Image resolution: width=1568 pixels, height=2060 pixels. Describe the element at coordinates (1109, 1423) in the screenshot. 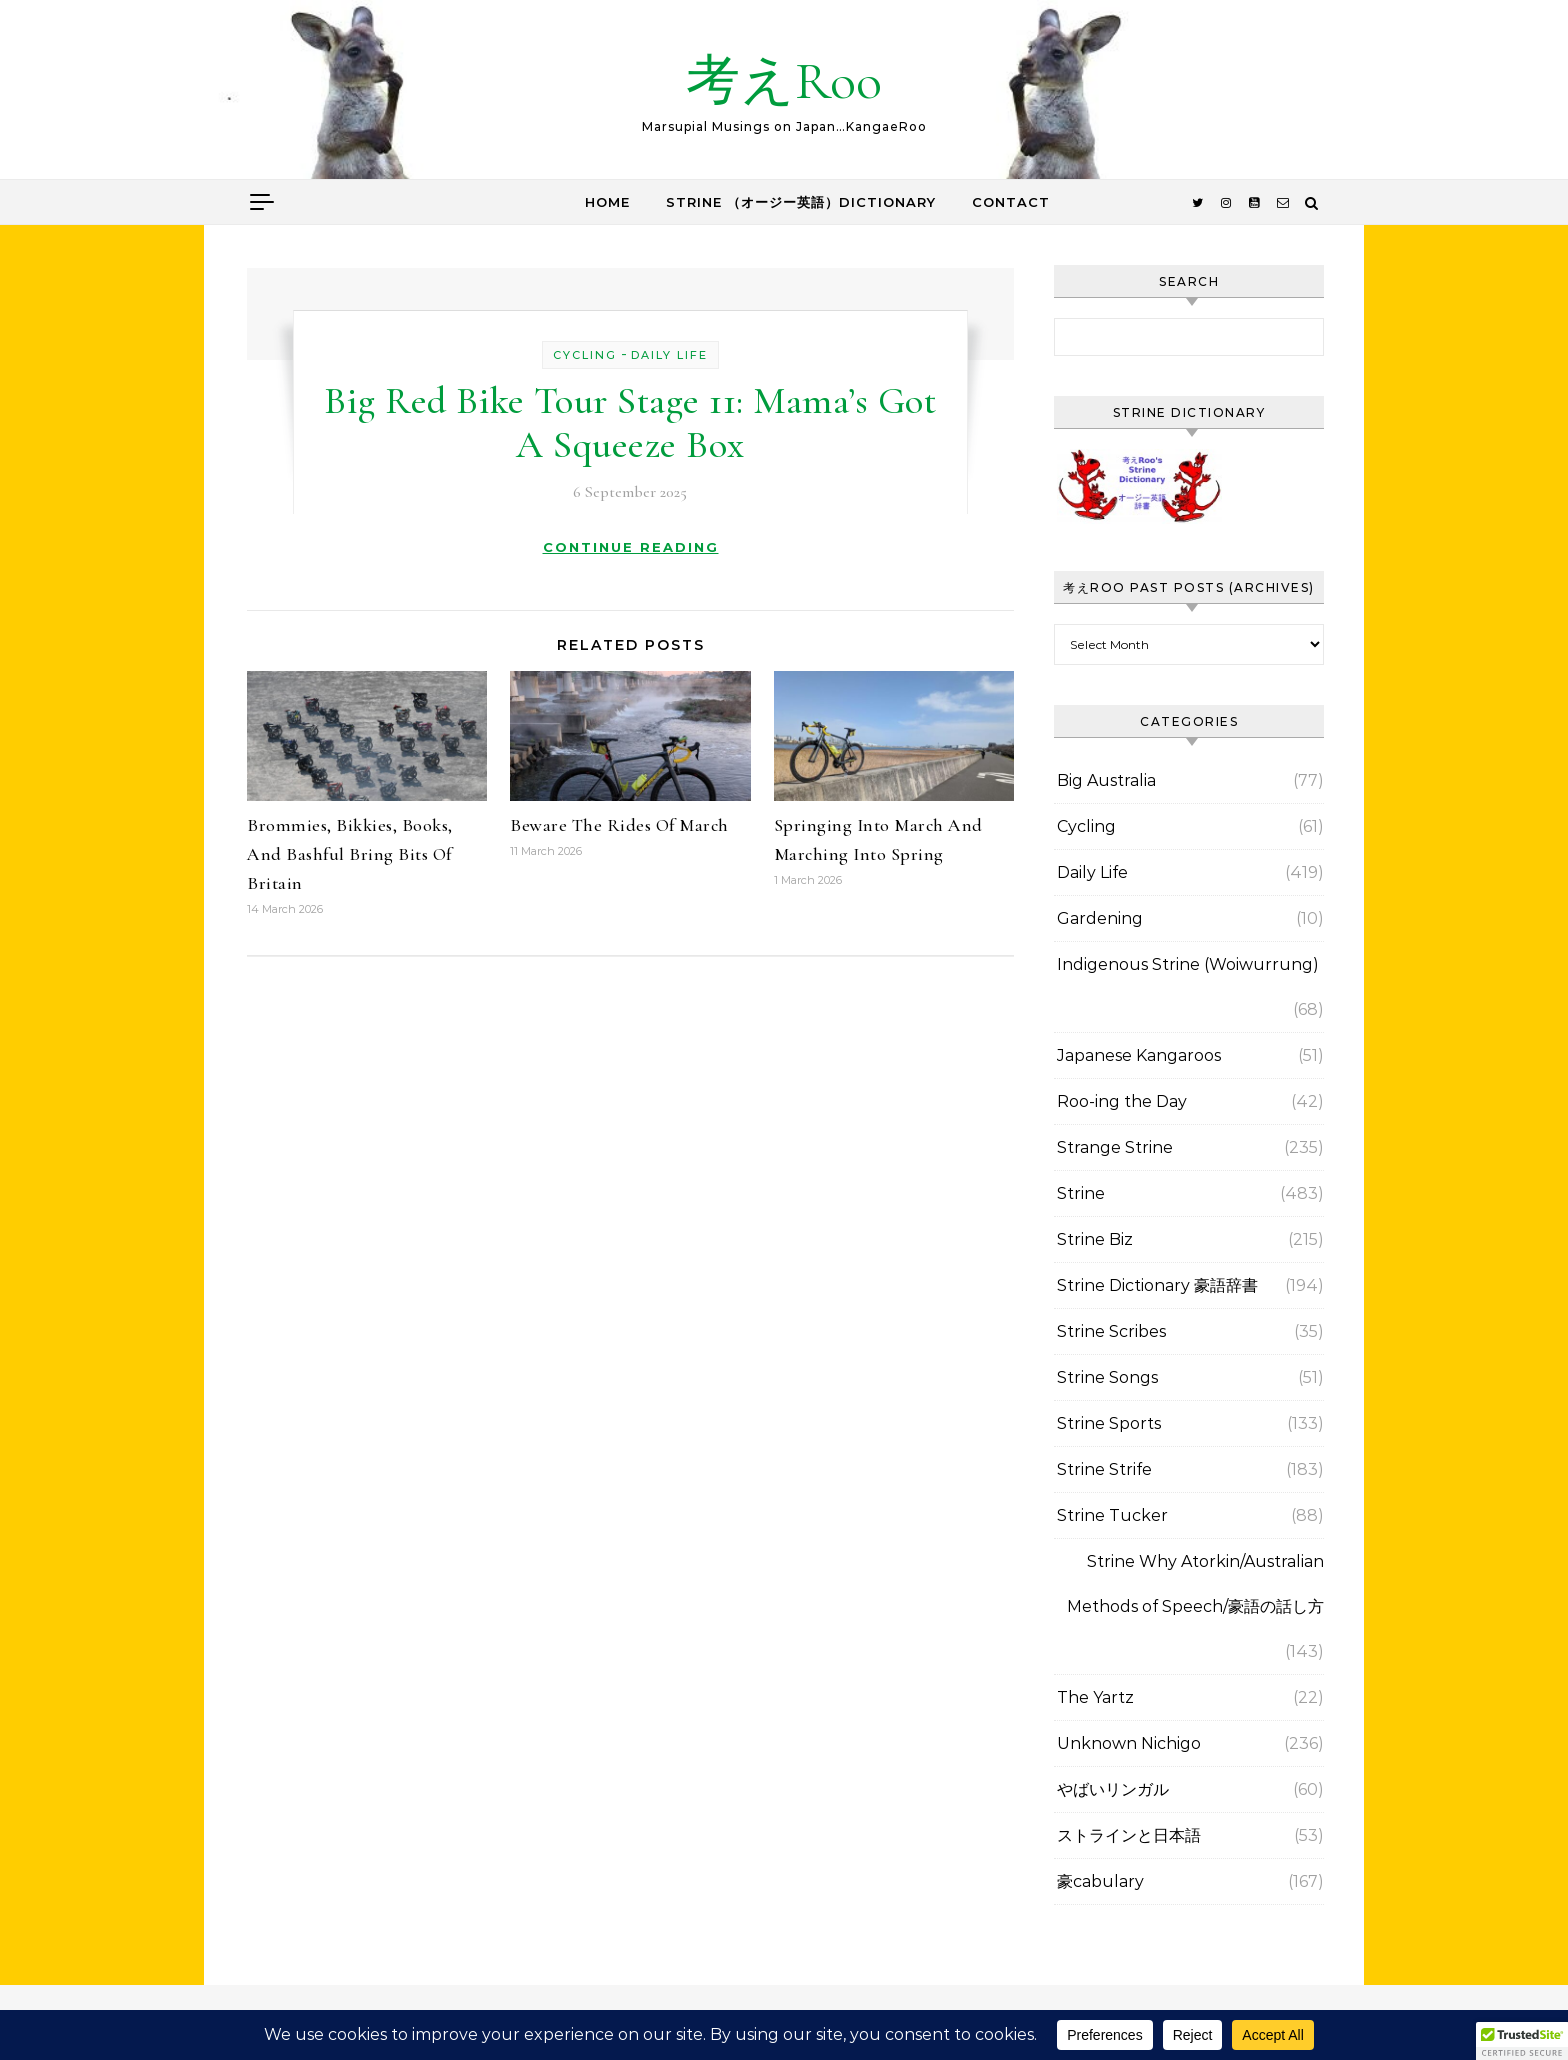

I see `Strine Sports` at that location.